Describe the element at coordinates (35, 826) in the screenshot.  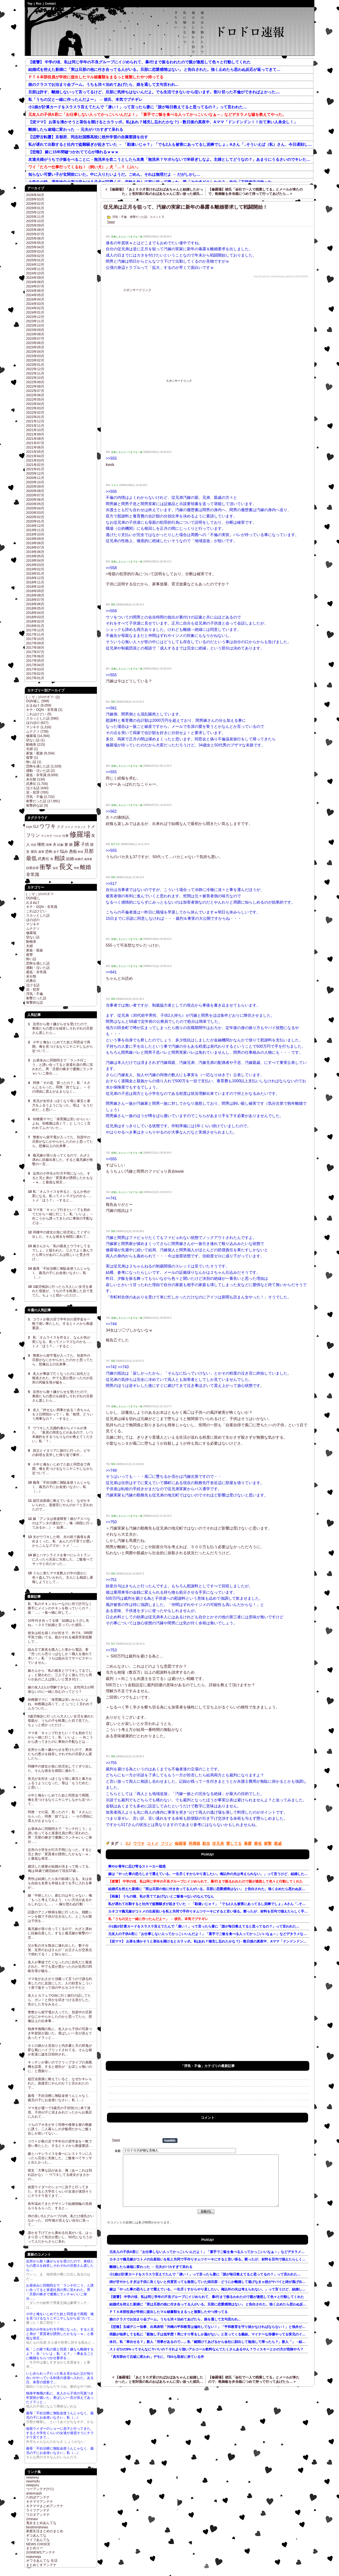
I see `GJ [GJ (1,863個の項目)]` at that location.